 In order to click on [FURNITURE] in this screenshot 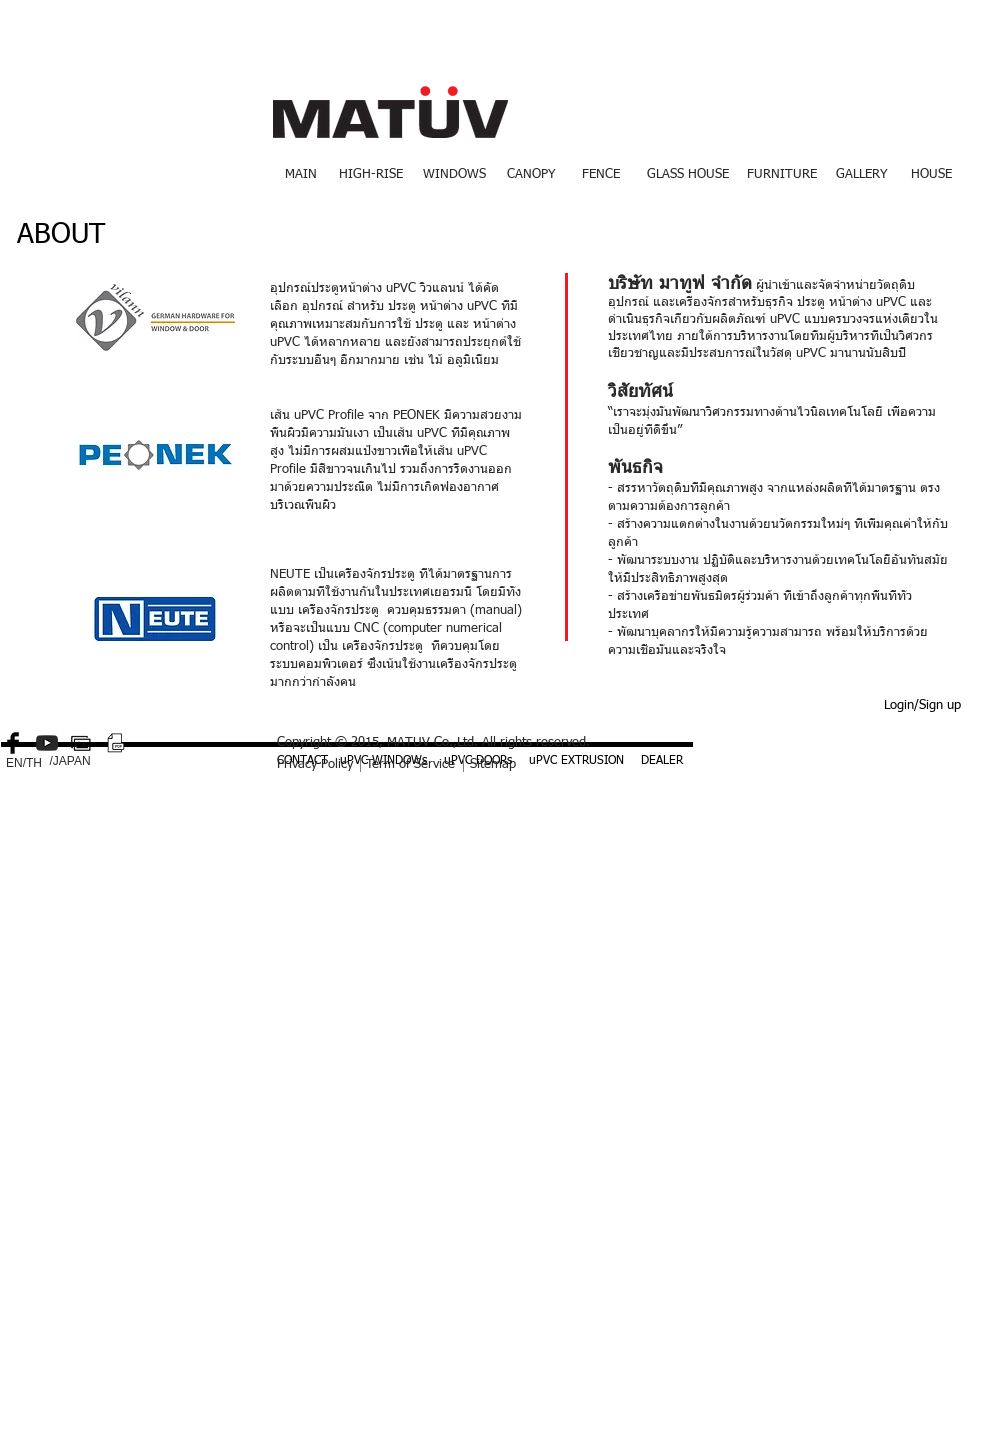, I will do `click(782, 175)`.